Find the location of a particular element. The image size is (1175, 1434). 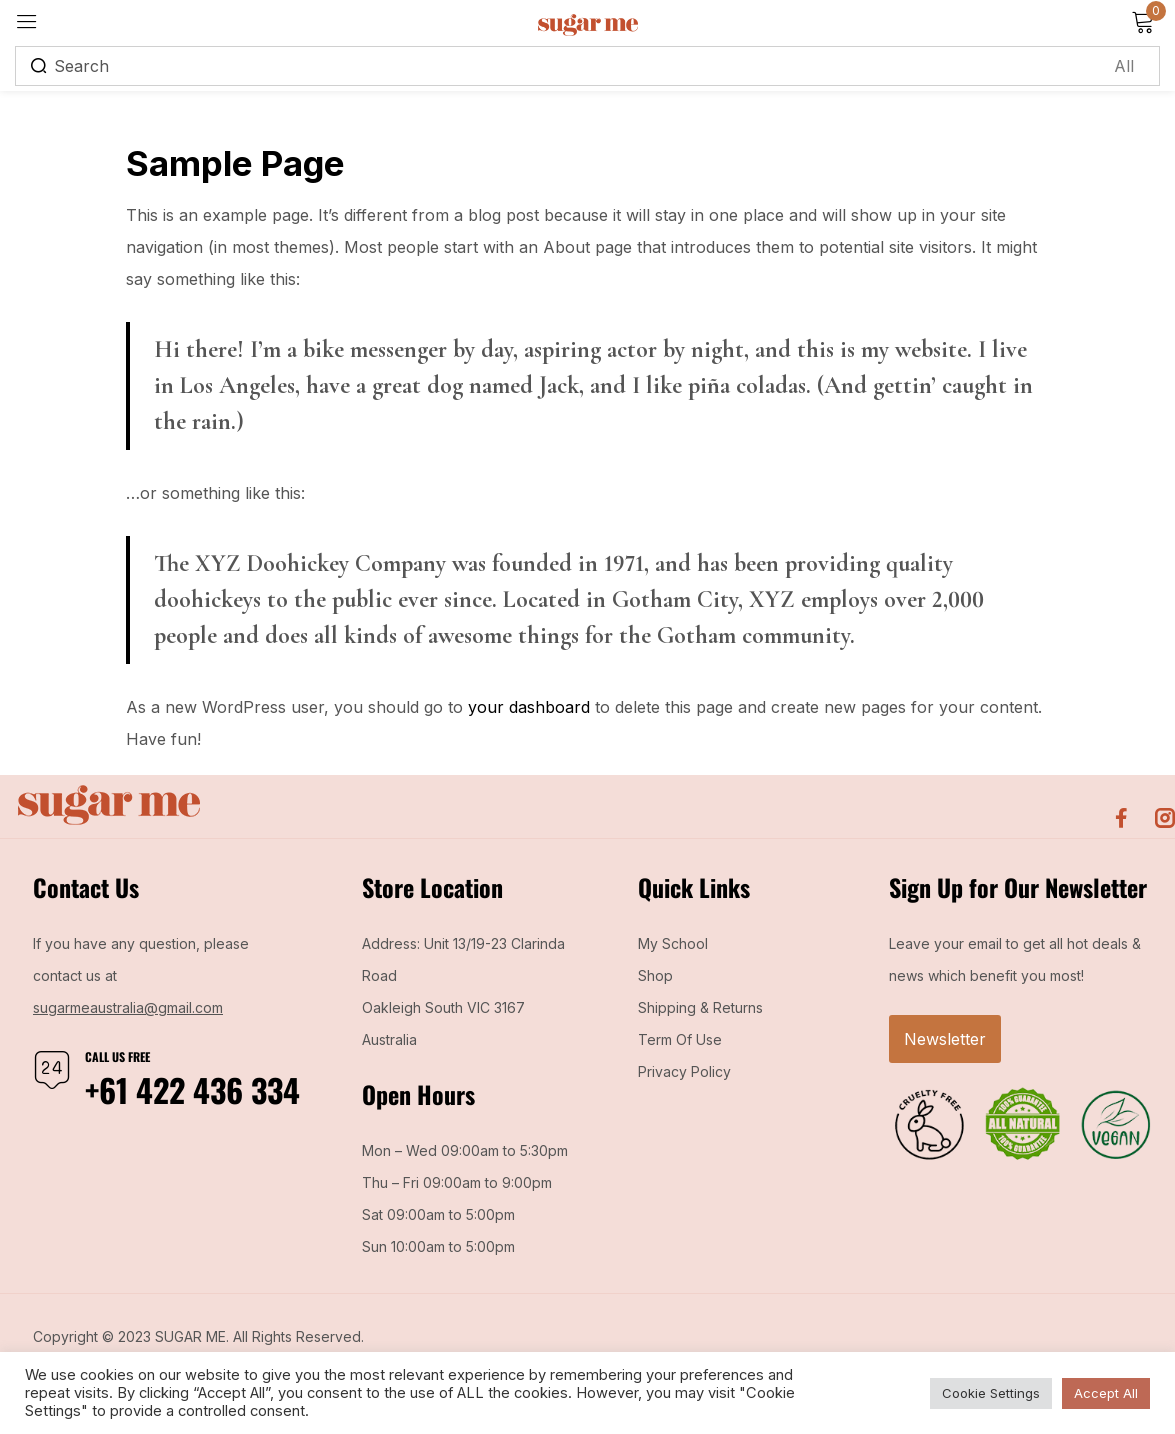

Newsletter is located at coordinates (945, 1039).